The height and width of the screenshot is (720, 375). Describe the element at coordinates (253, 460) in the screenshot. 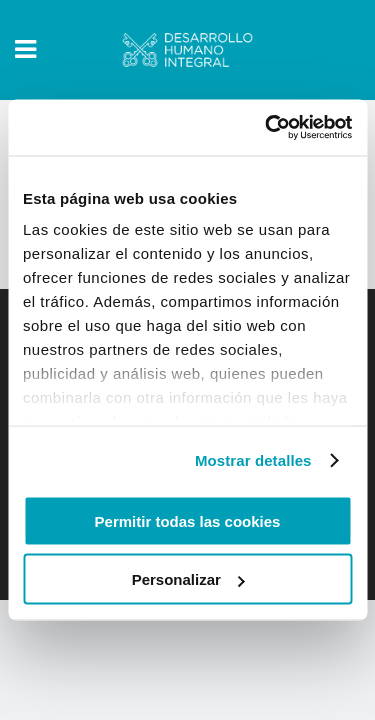

I see `Mostrar detalles` at that location.